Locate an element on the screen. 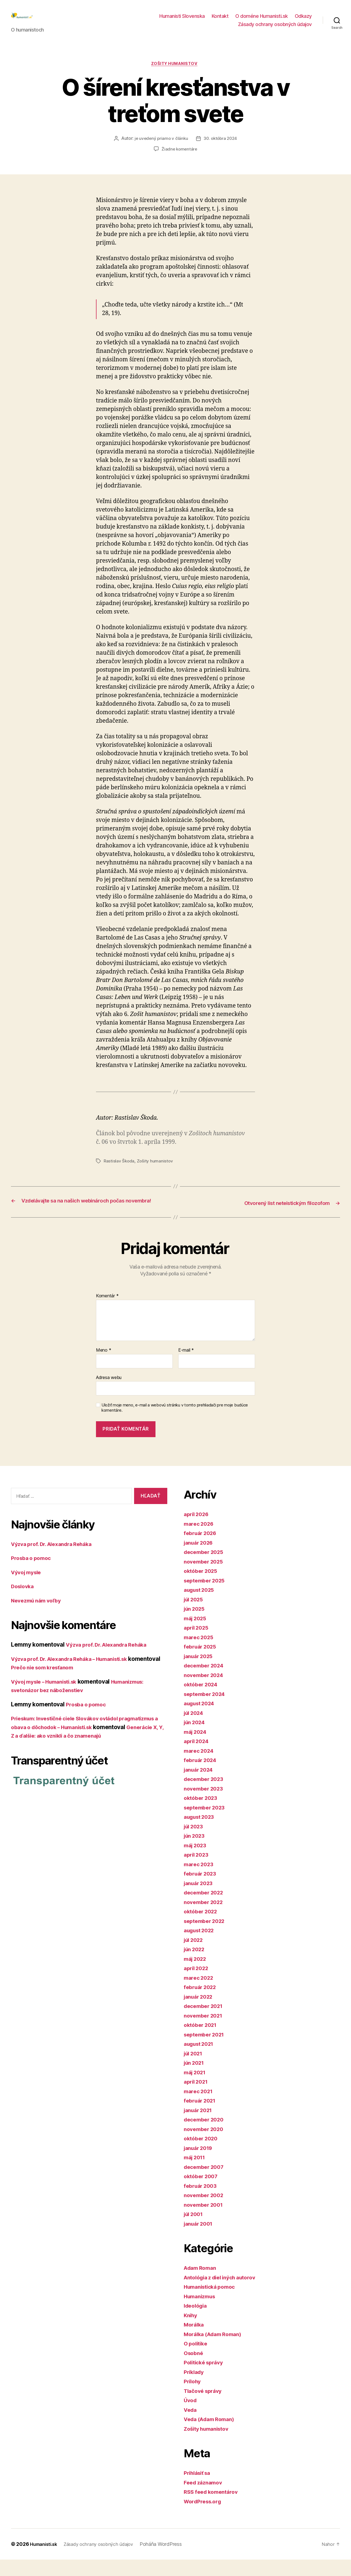 The width and height of the screenshot is (351, 2576). Doslovka is located at coordinates (23, 1602).